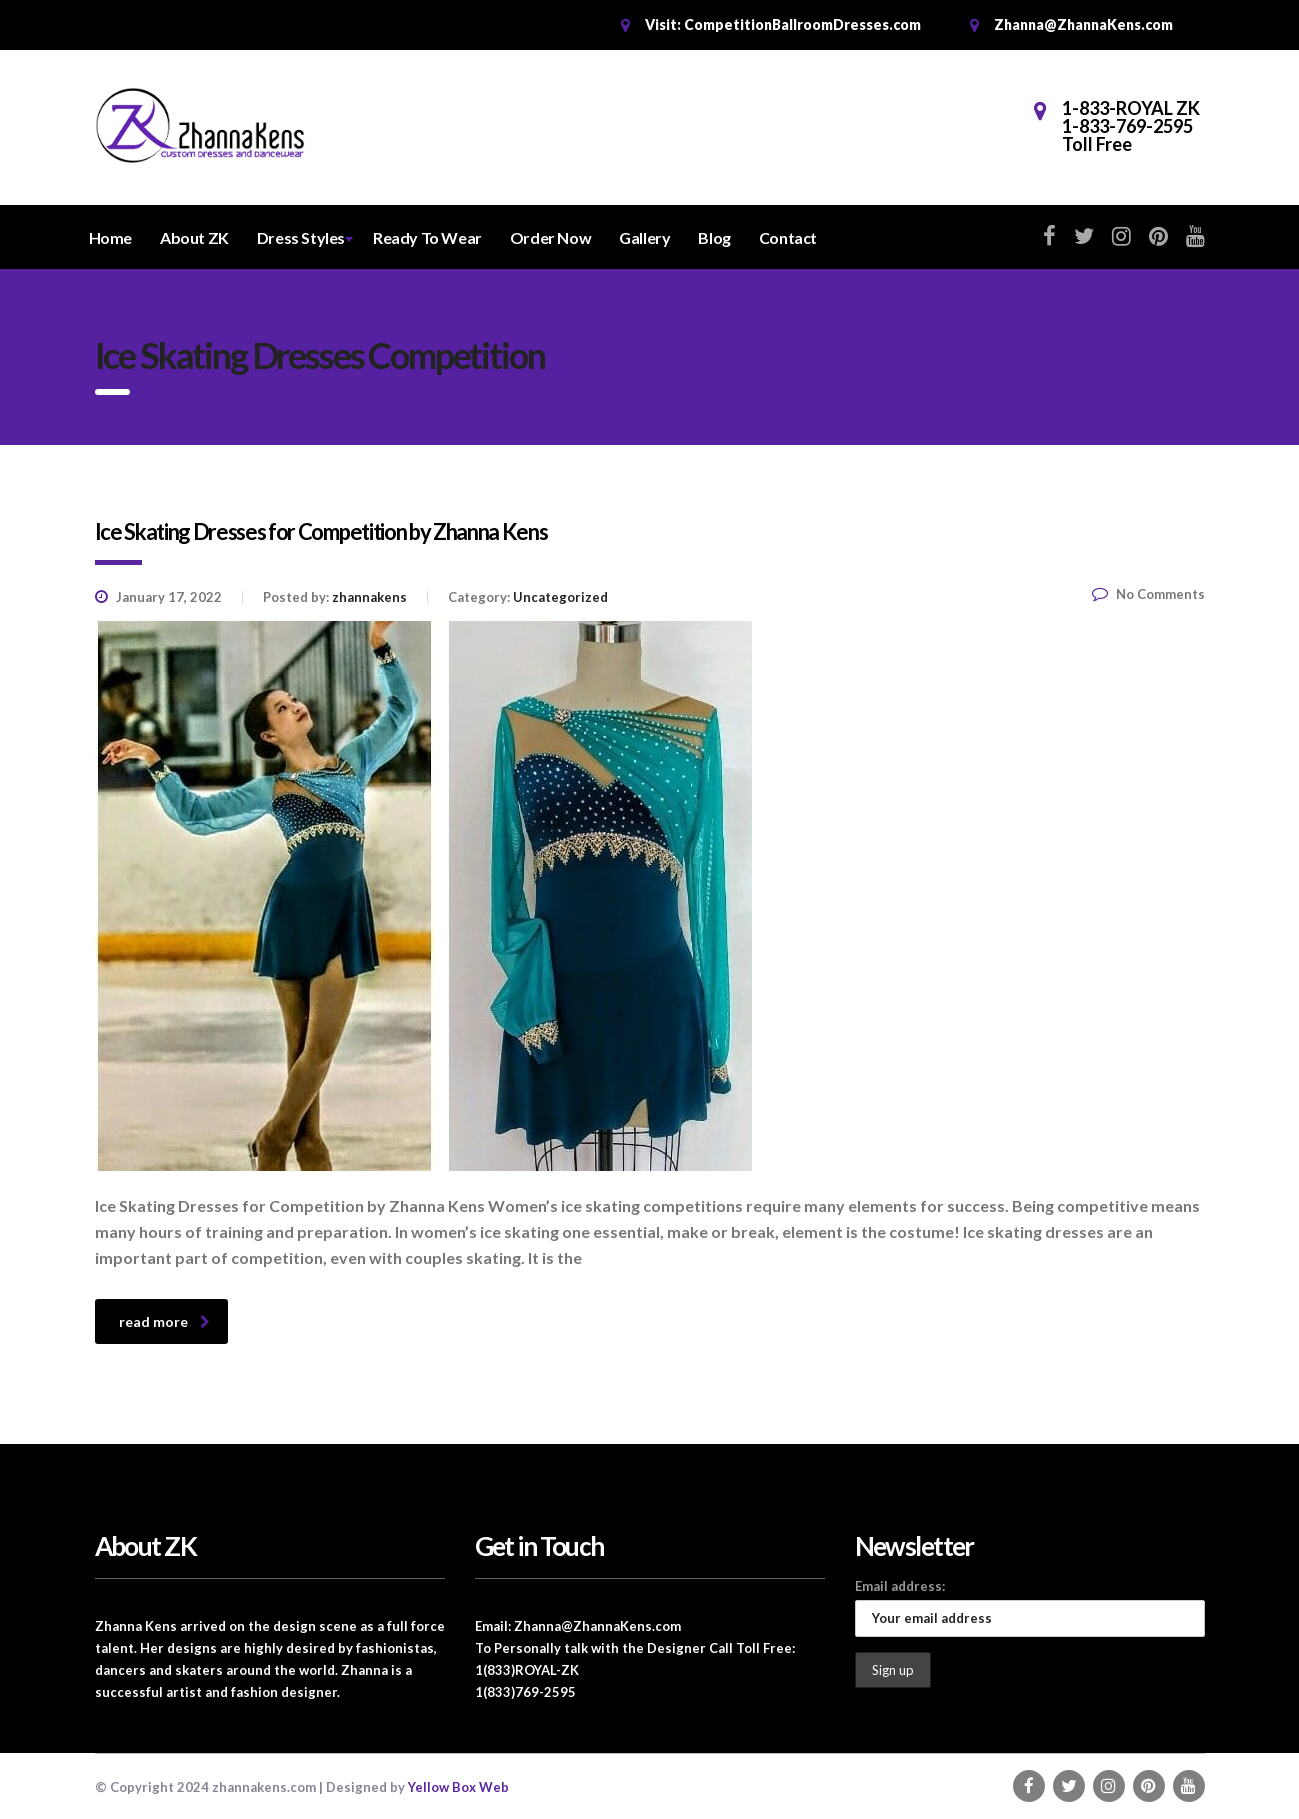 Image resolution: width=1299 pixels, height=1819 pixels. Describe the element at coordinates (900, 1586) in the screenshot. I see `Email address:` at that location.